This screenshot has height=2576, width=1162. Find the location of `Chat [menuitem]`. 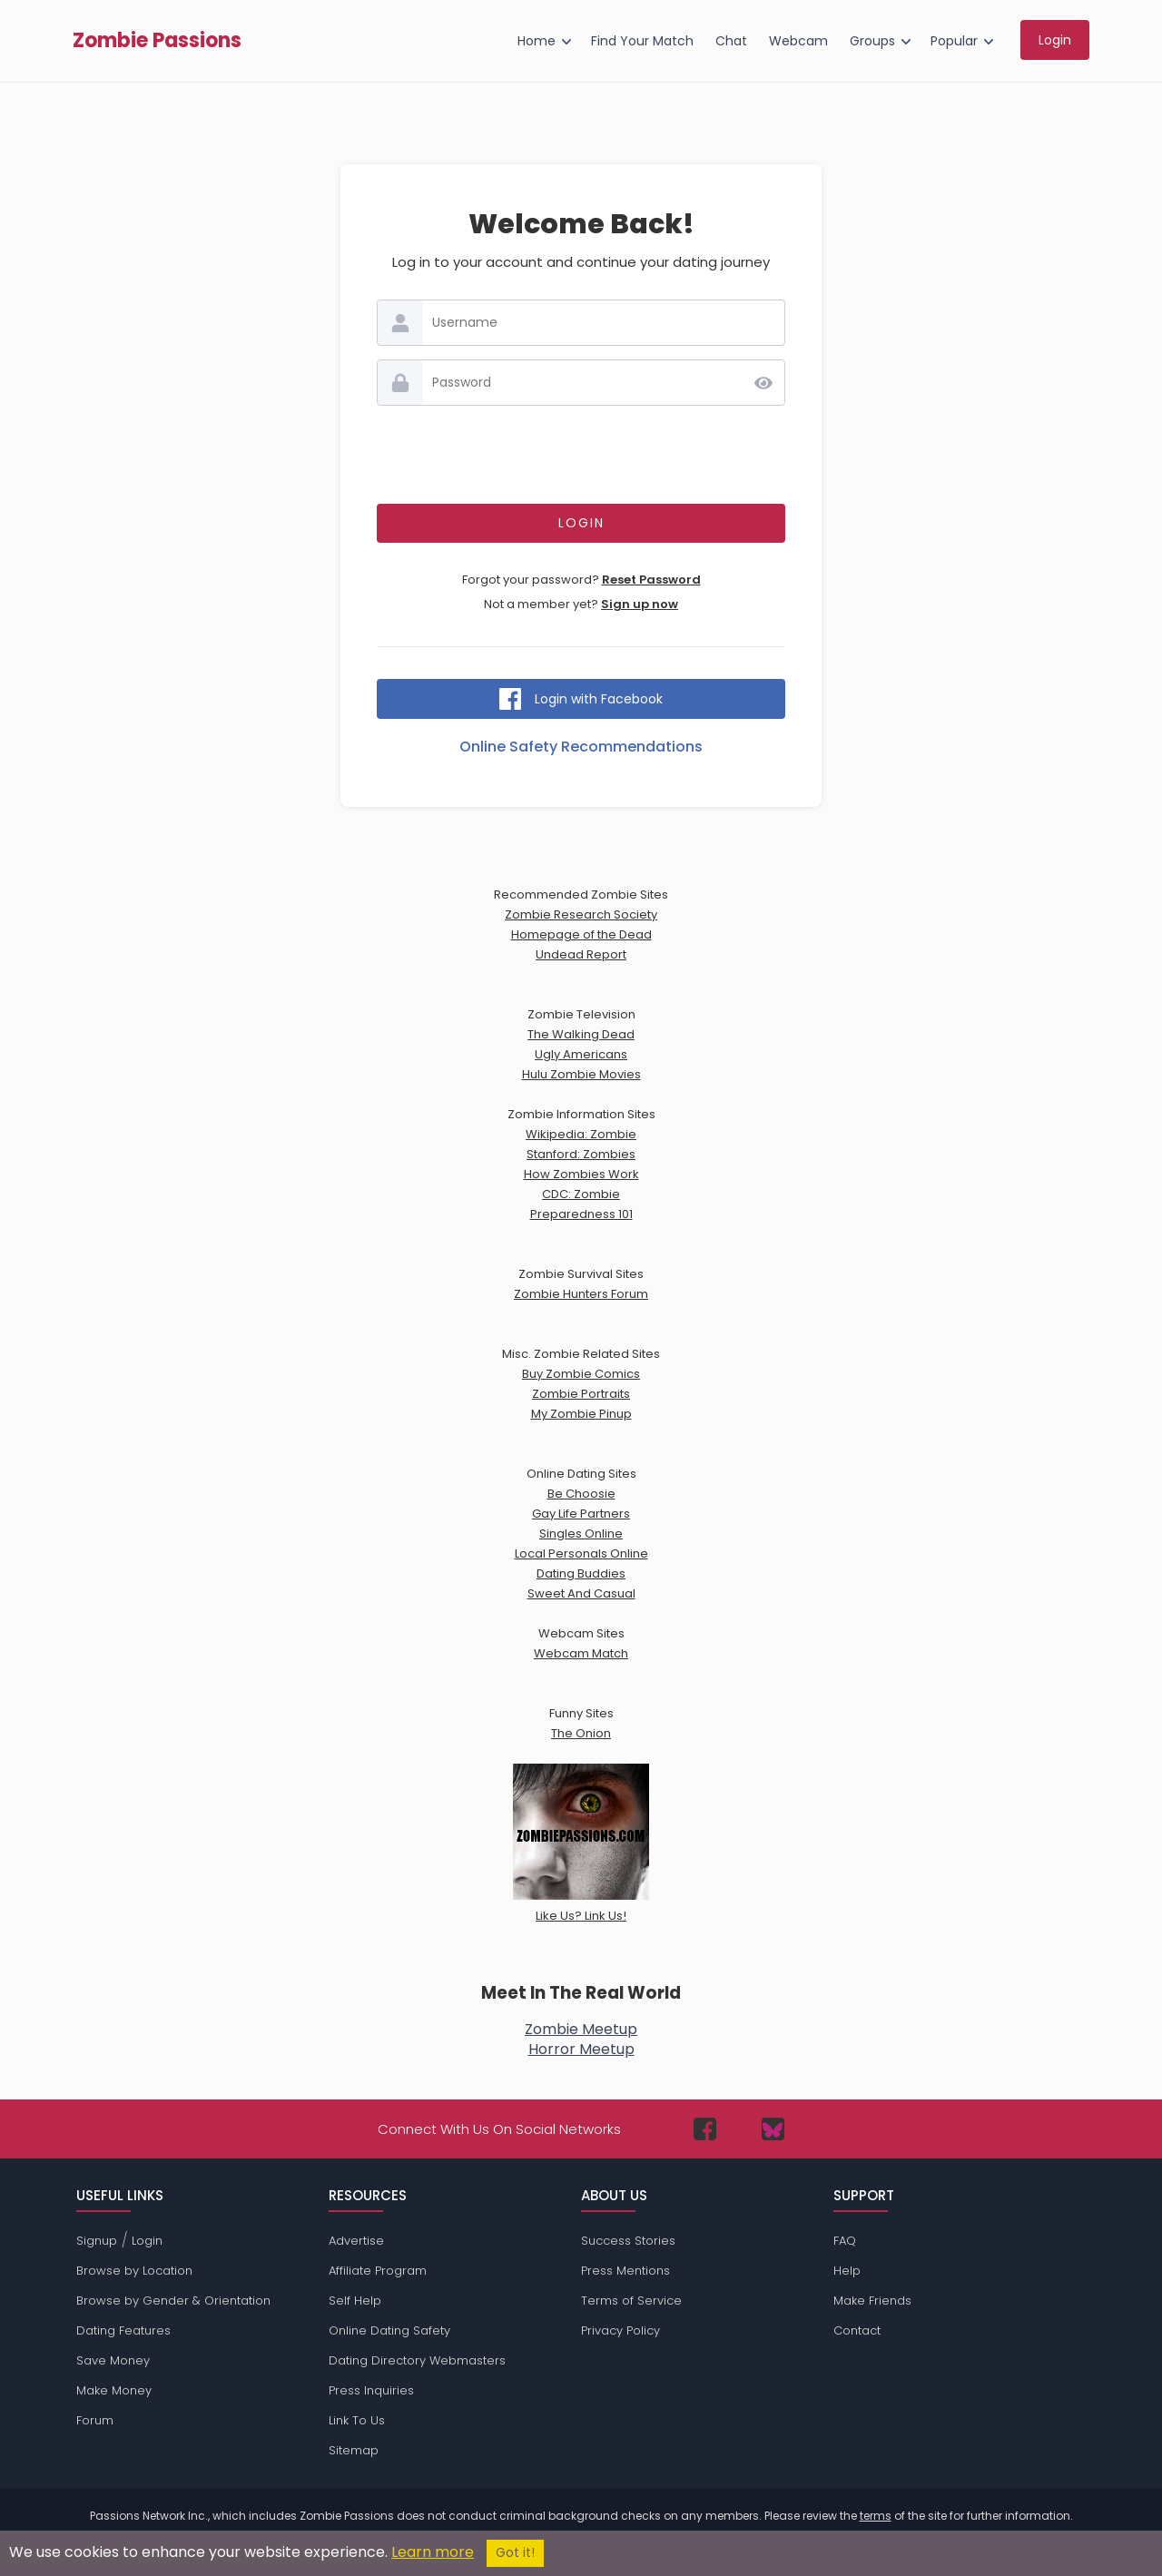

Chat [menuitem] is located at coordinates (731, 41).